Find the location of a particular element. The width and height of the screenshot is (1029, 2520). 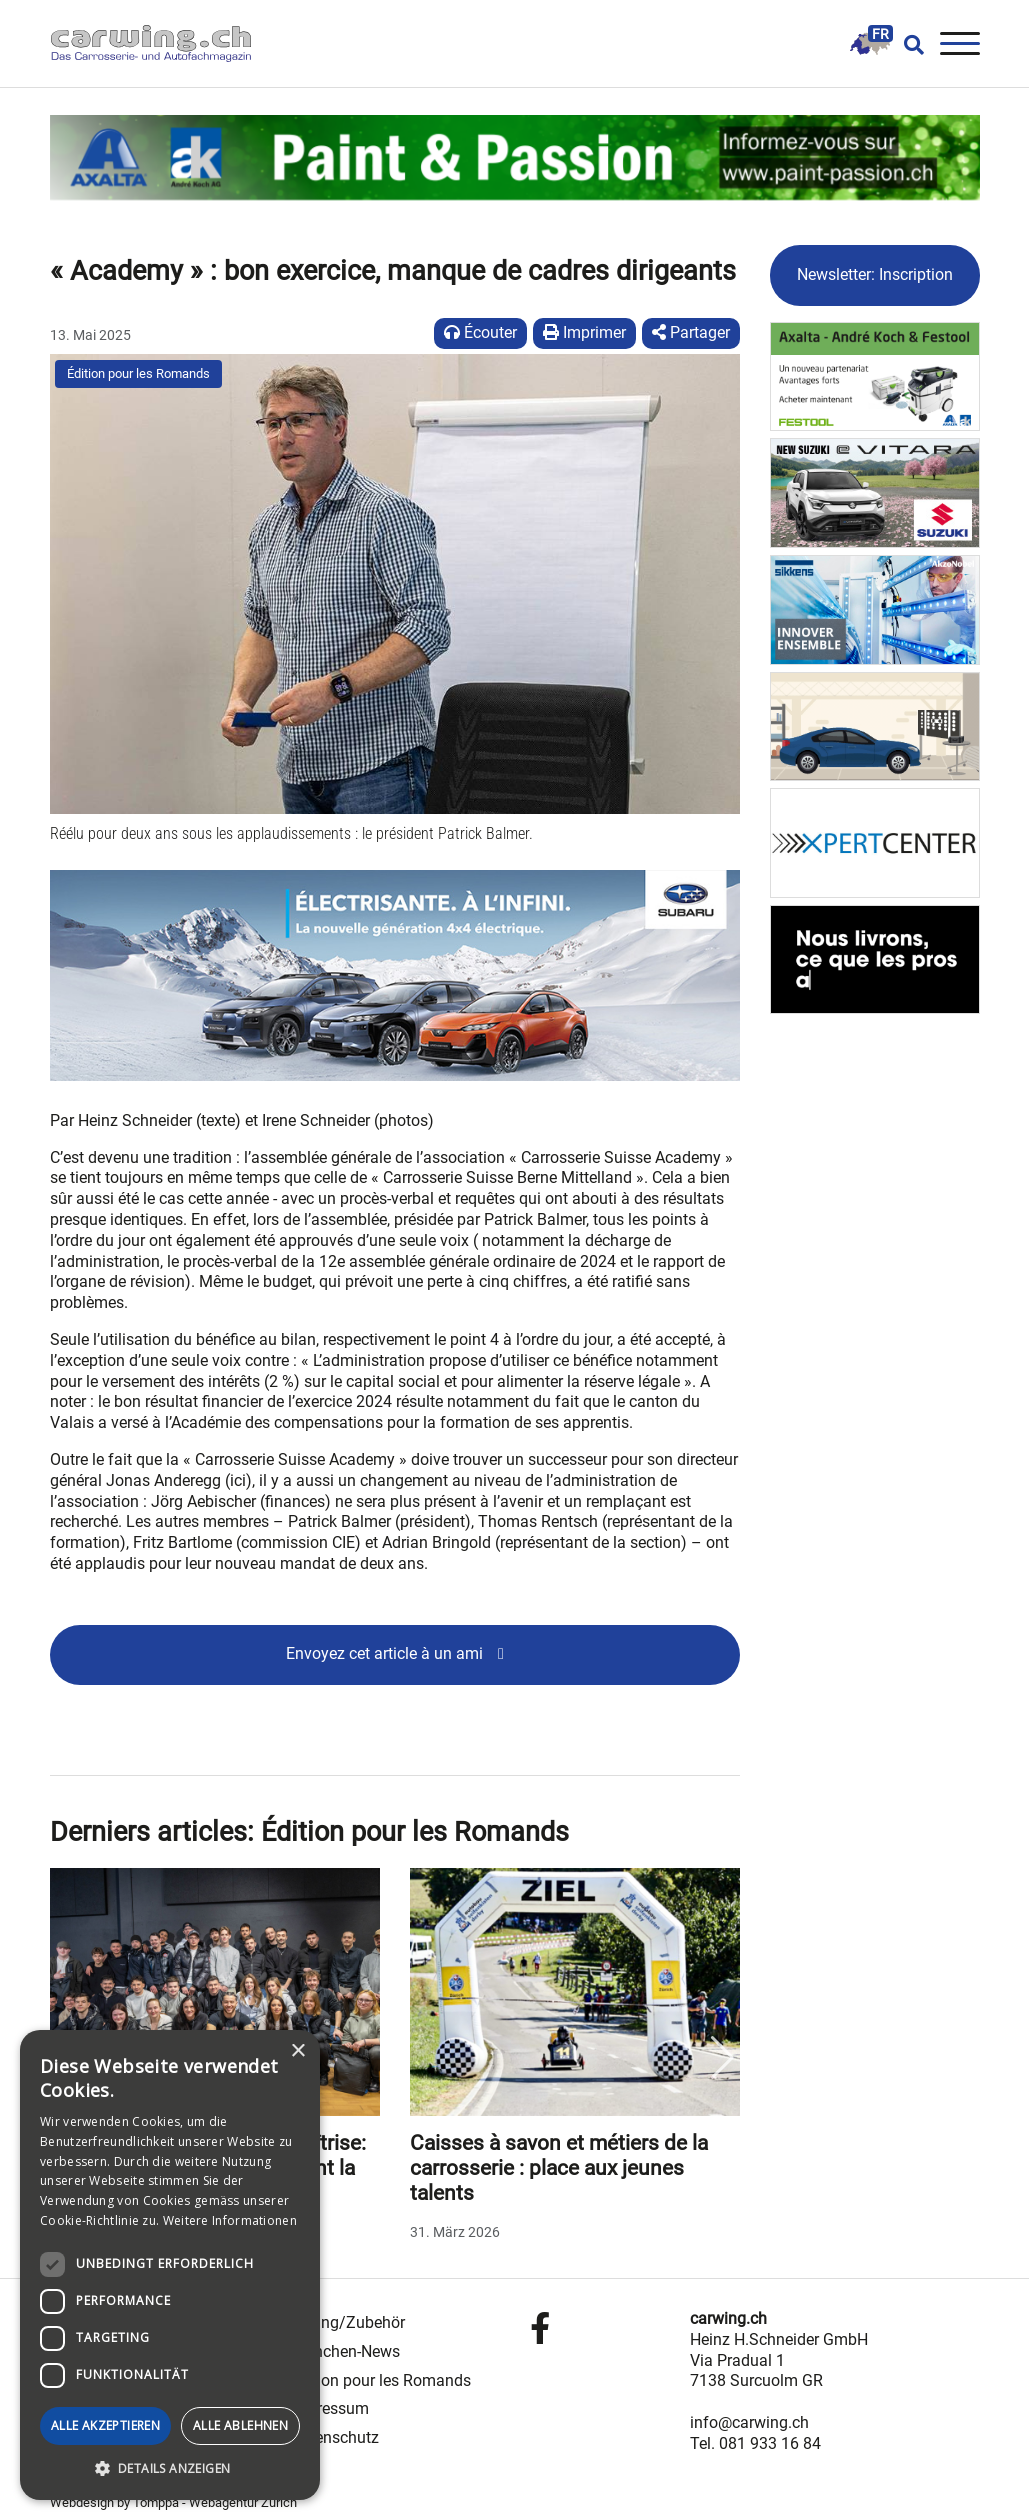

Tel. 081 933 16 84 is located at coordinates (755, 2443).